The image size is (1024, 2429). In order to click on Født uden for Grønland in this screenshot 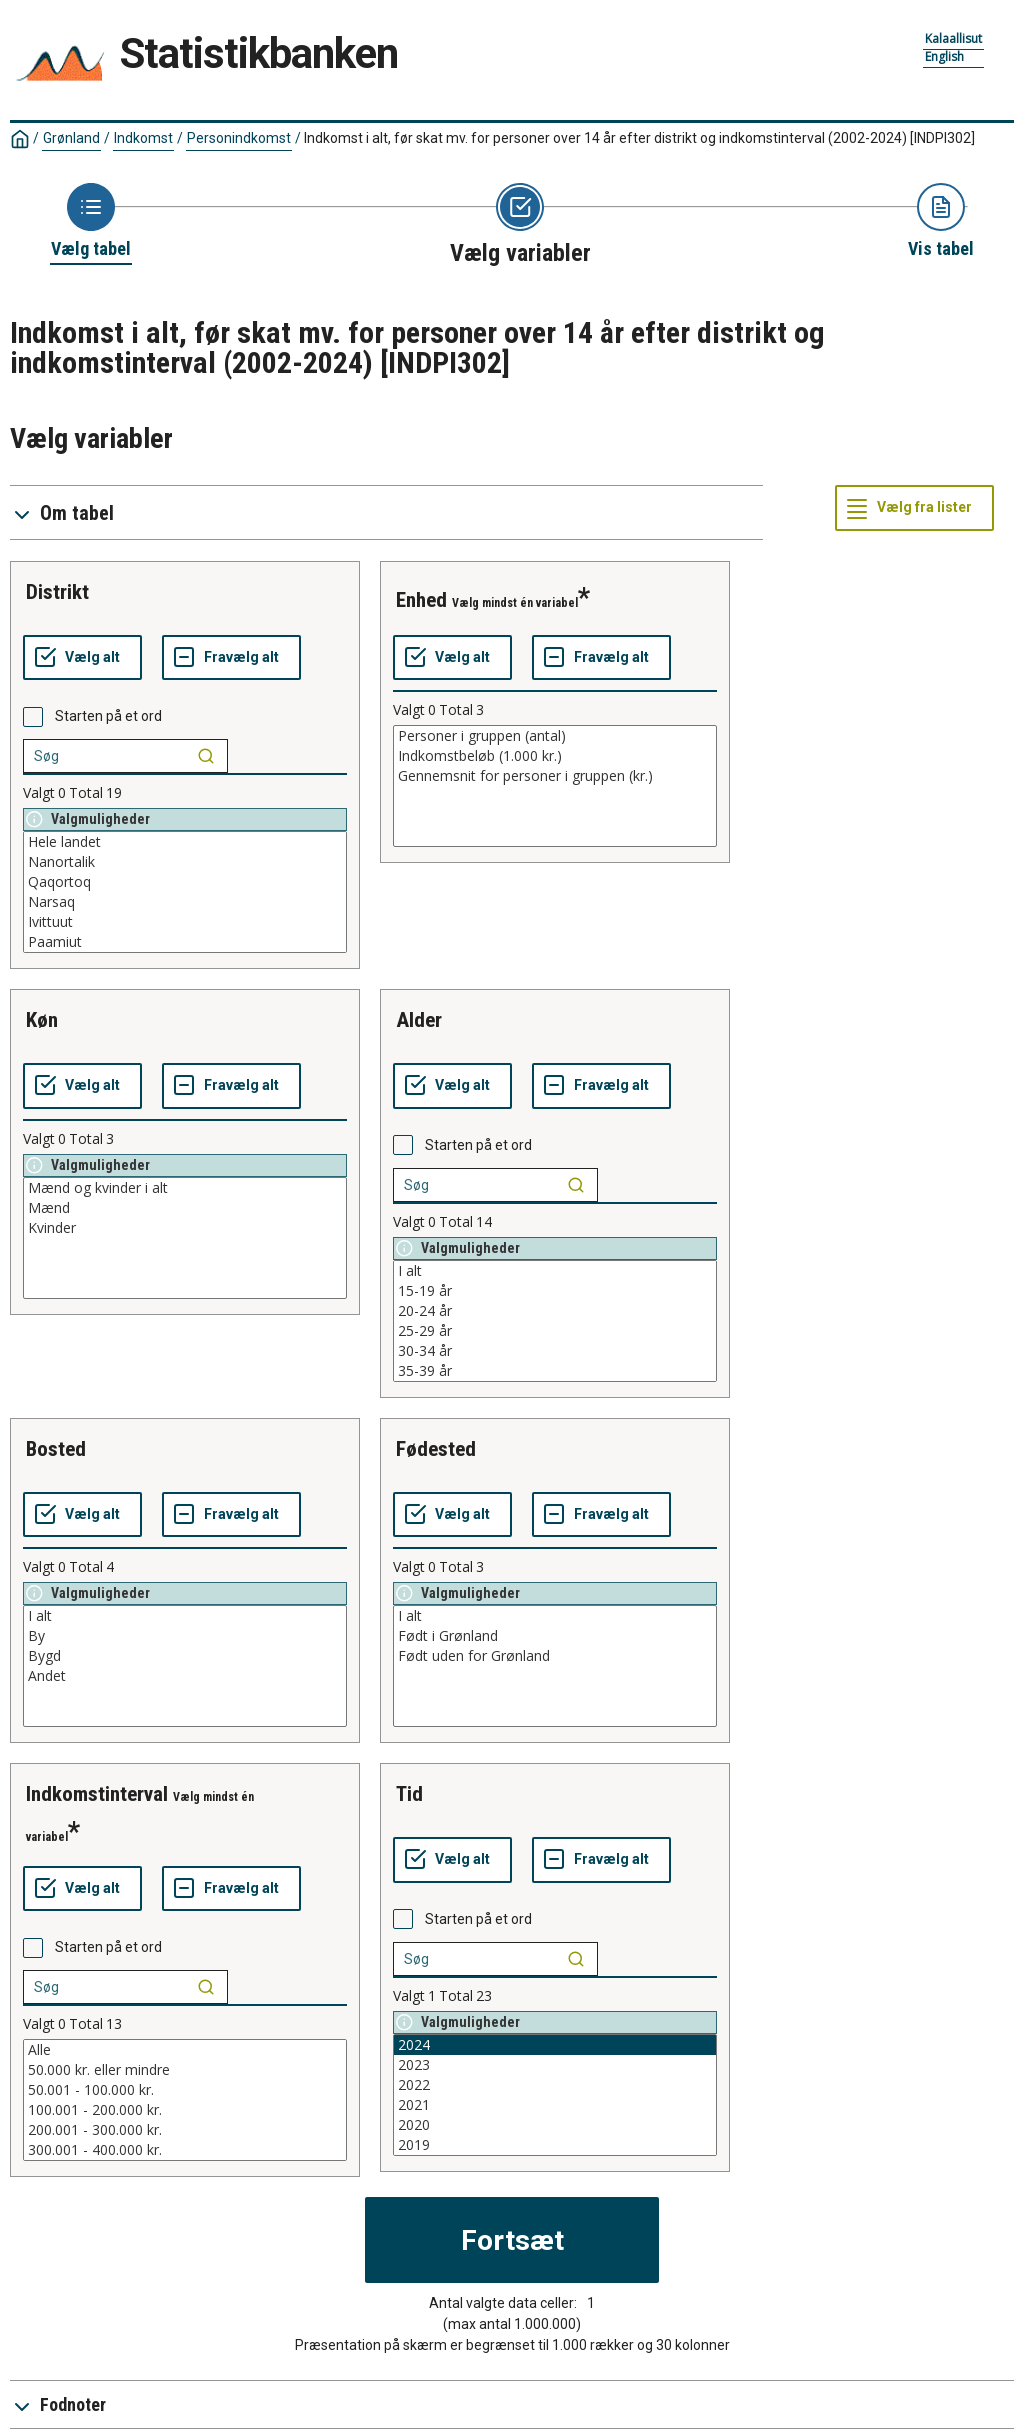, I will do `click(555, 1656)`.